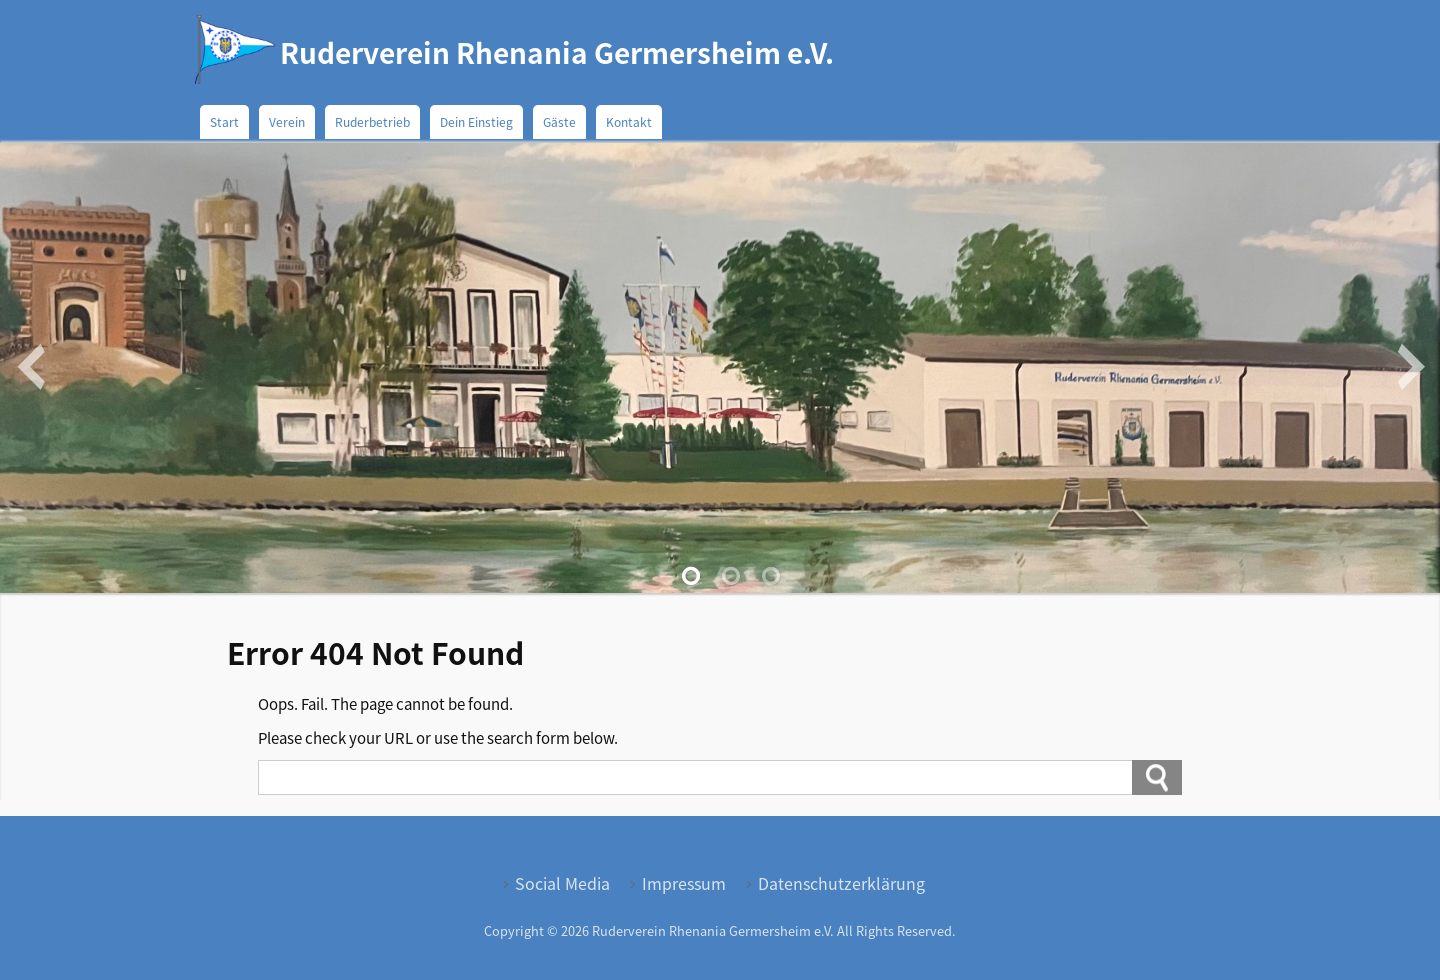  Describe the element at coordinates (476, 121) in the screenshot. I see `Dein Einstieg` at that location.